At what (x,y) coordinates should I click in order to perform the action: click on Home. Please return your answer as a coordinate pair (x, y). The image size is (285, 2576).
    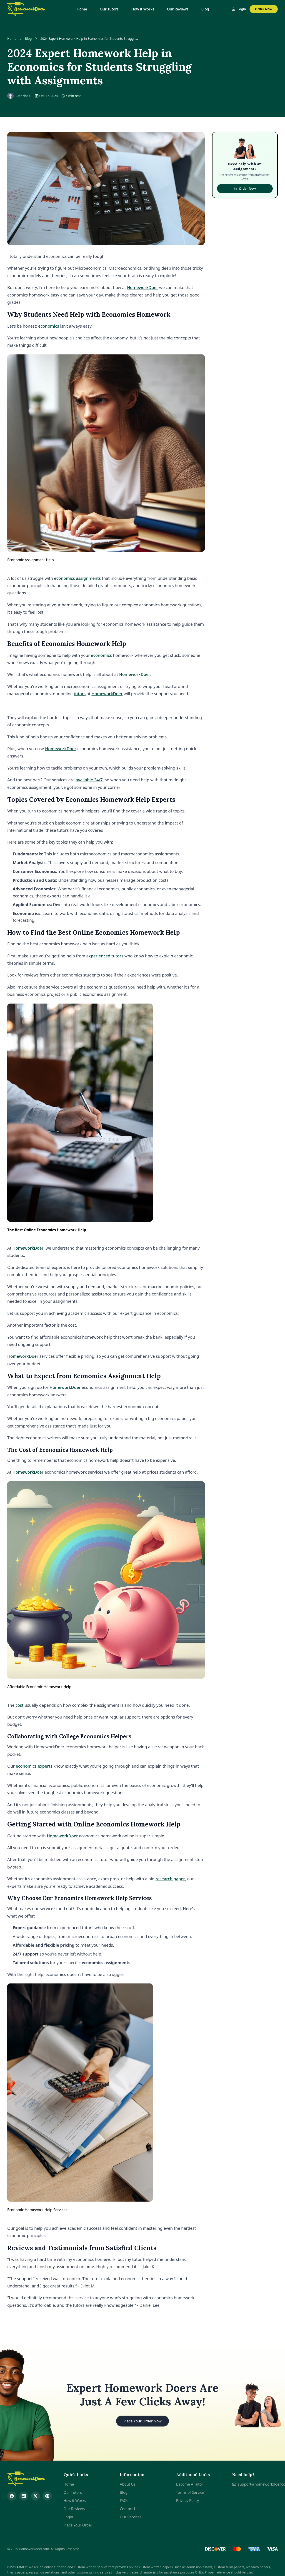
    Looking at the image, I should click on (82, 9).